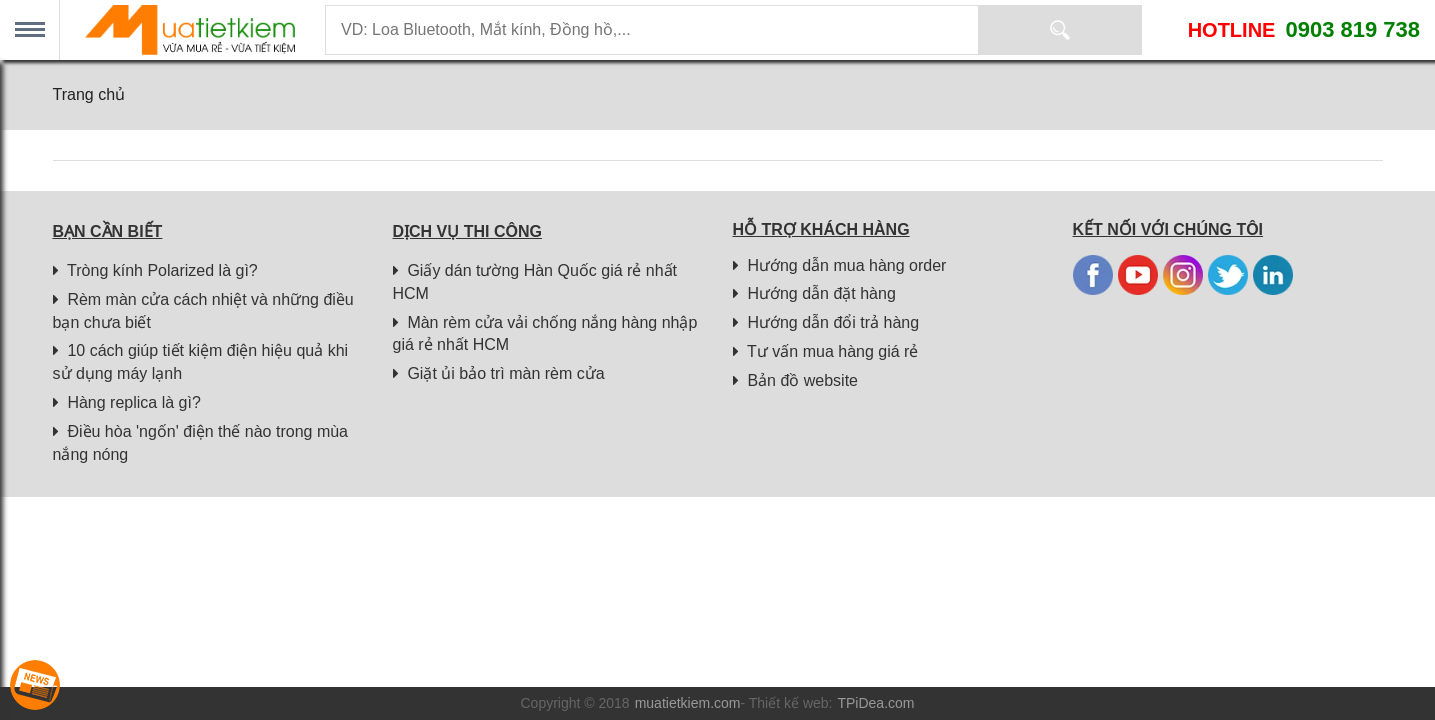  Describe the element at coordinates (499, 373) in the screenshot. I see `Giặt ủi bảo trì màn rèm cửa` at that location.